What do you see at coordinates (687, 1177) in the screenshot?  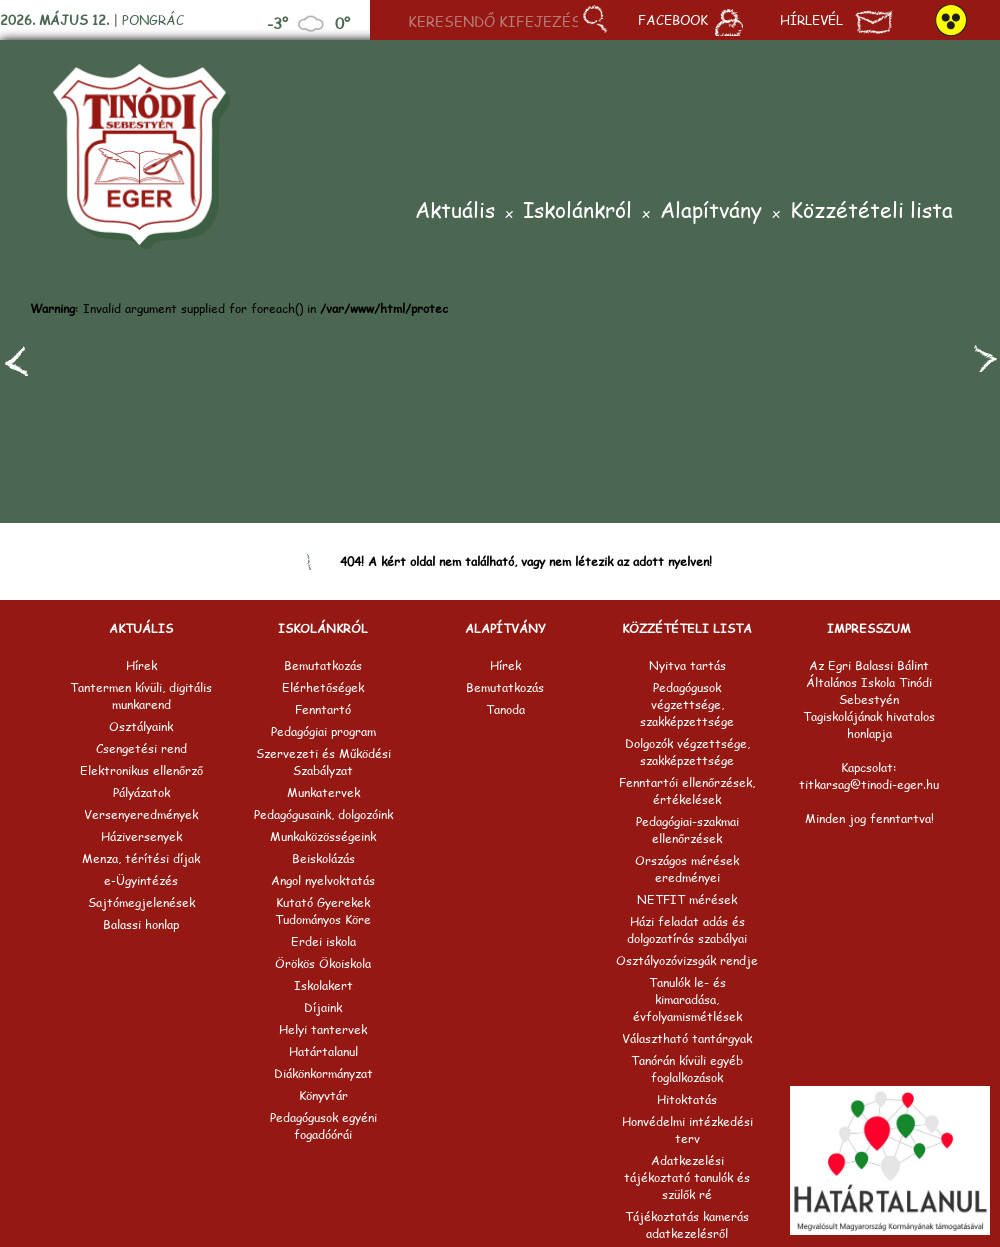 I see `Adatkezelési tájékoztató tanulók és szülők ré` at bounding box center [687, 1177].